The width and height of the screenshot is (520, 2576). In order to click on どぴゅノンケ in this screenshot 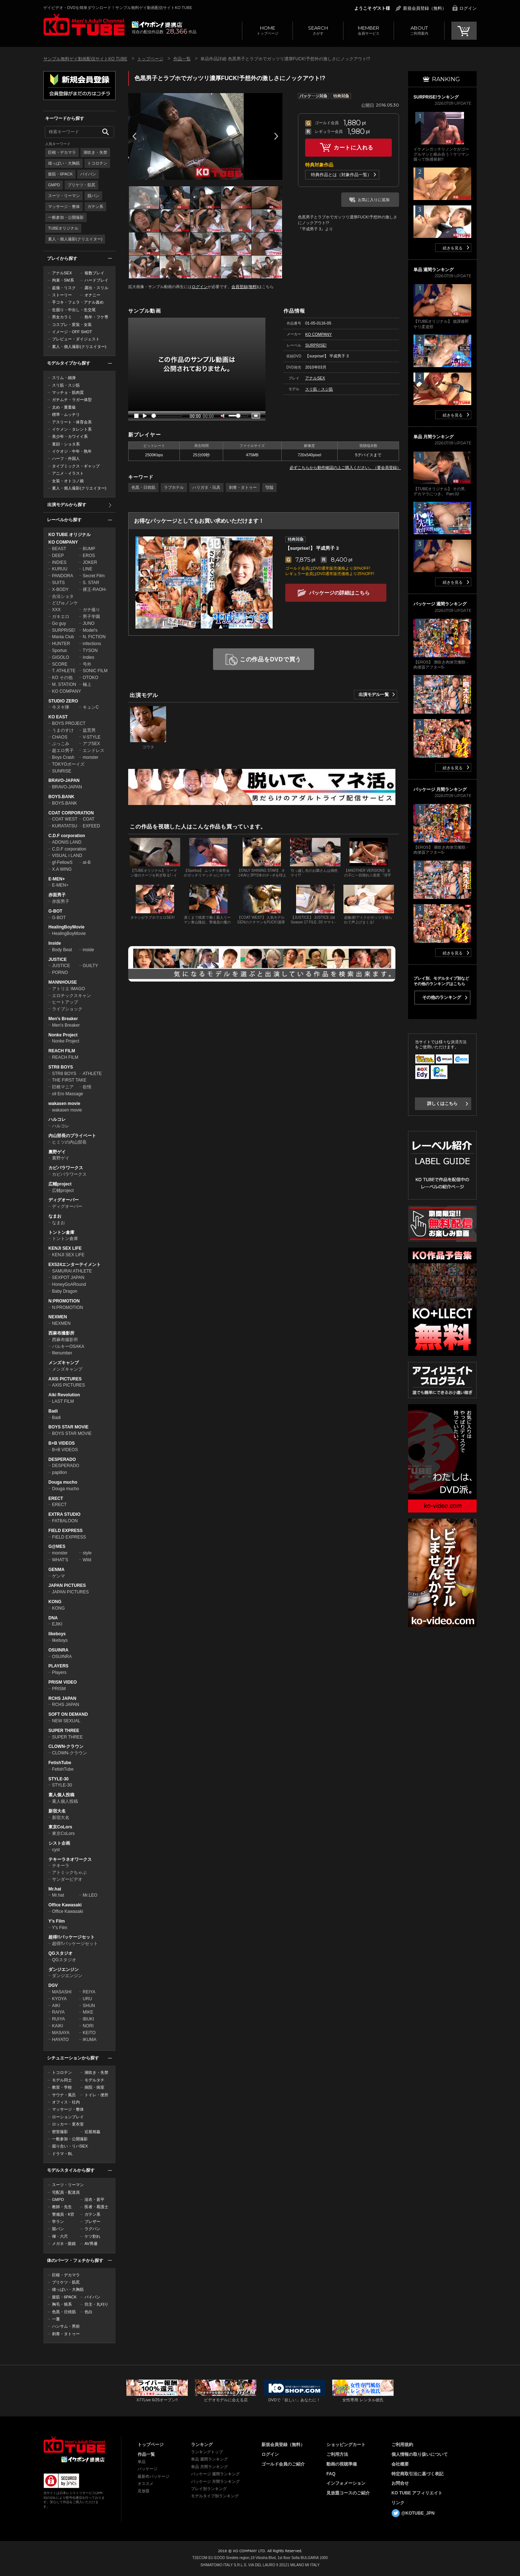, I will do `click(65, 602)`.